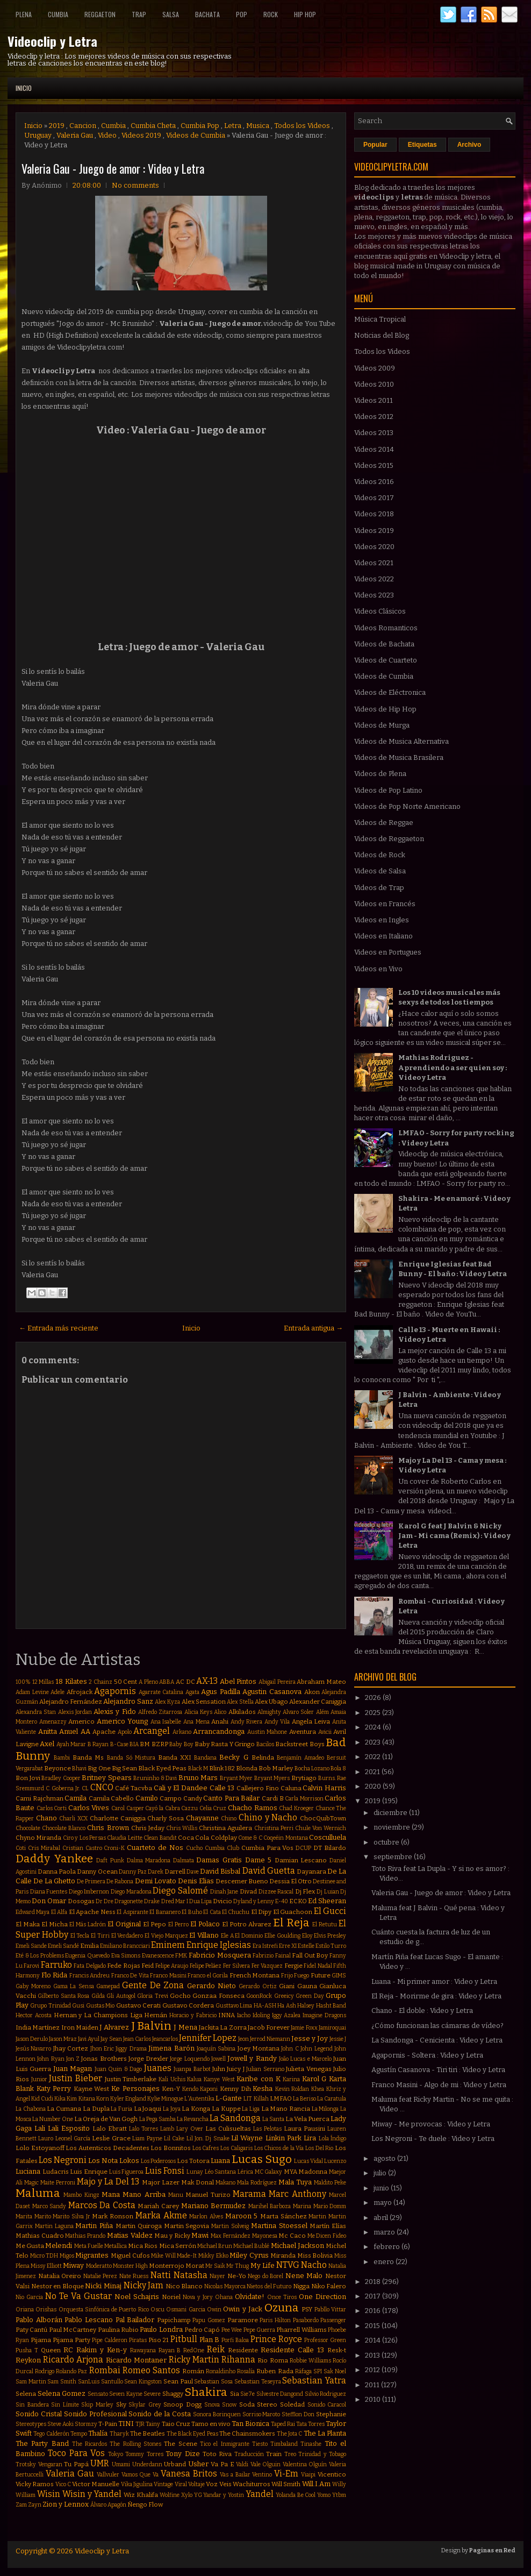 The width and height of the screenshot is (531, 2576). Describe the element at coordinates (299, 1744) in the screenshot. I see `Backstreet Boys` at that location.